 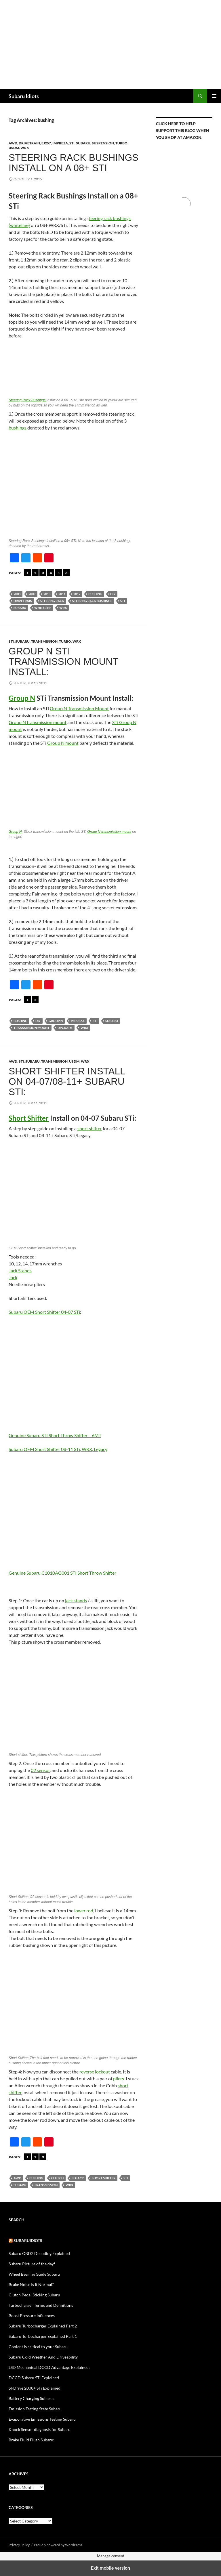 I want to click on Privacy Policy, so click(x=19, y=2545).